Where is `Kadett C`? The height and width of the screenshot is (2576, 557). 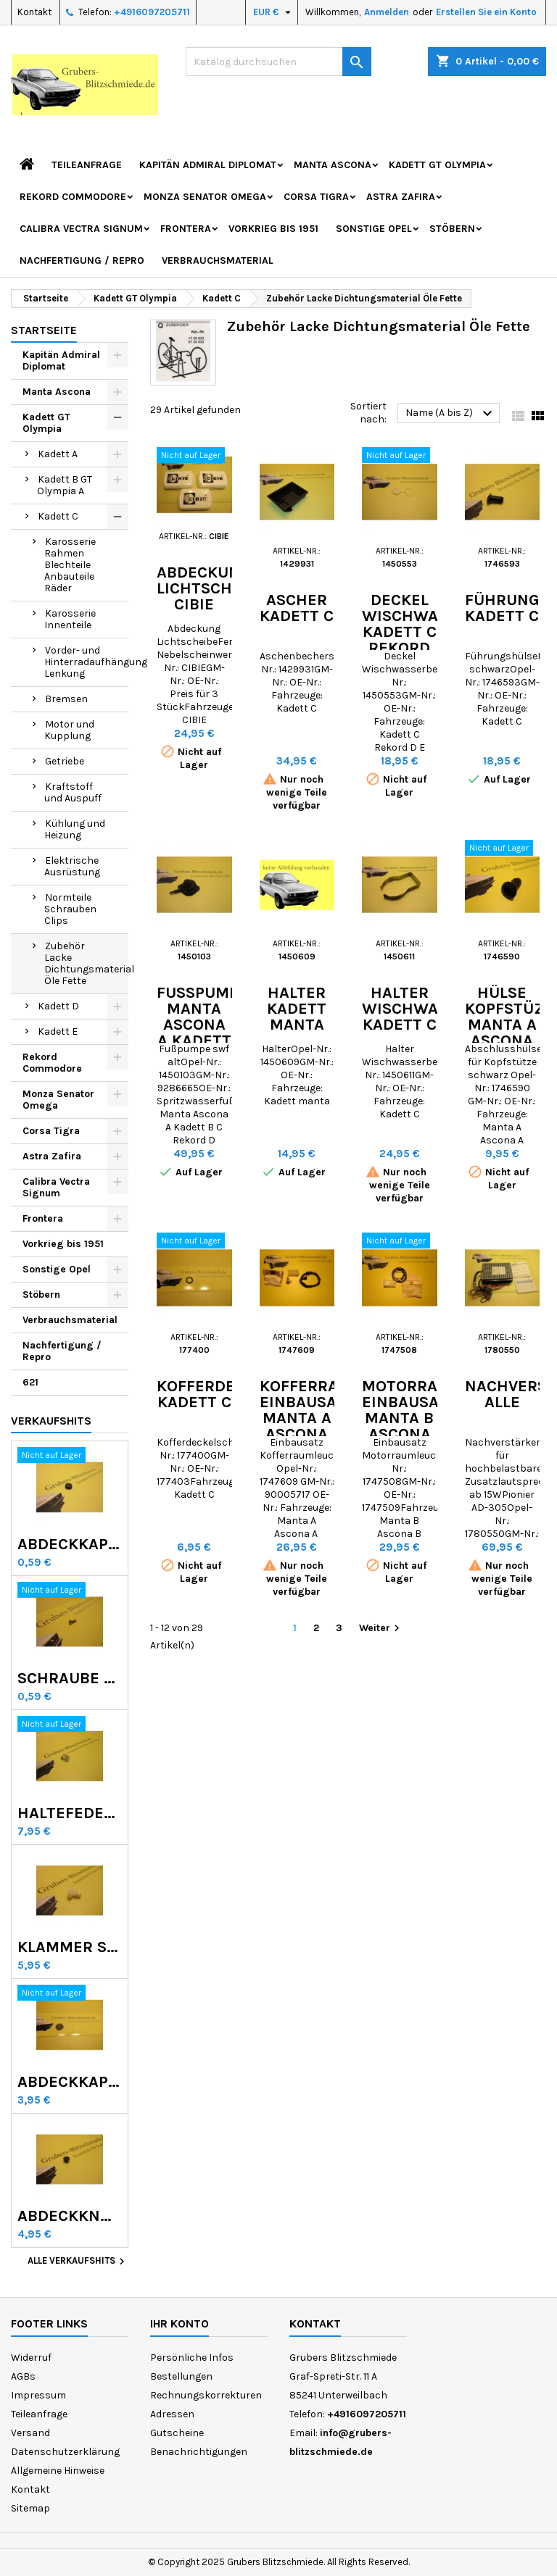
Kadett C is located at coordinates (58, 516).